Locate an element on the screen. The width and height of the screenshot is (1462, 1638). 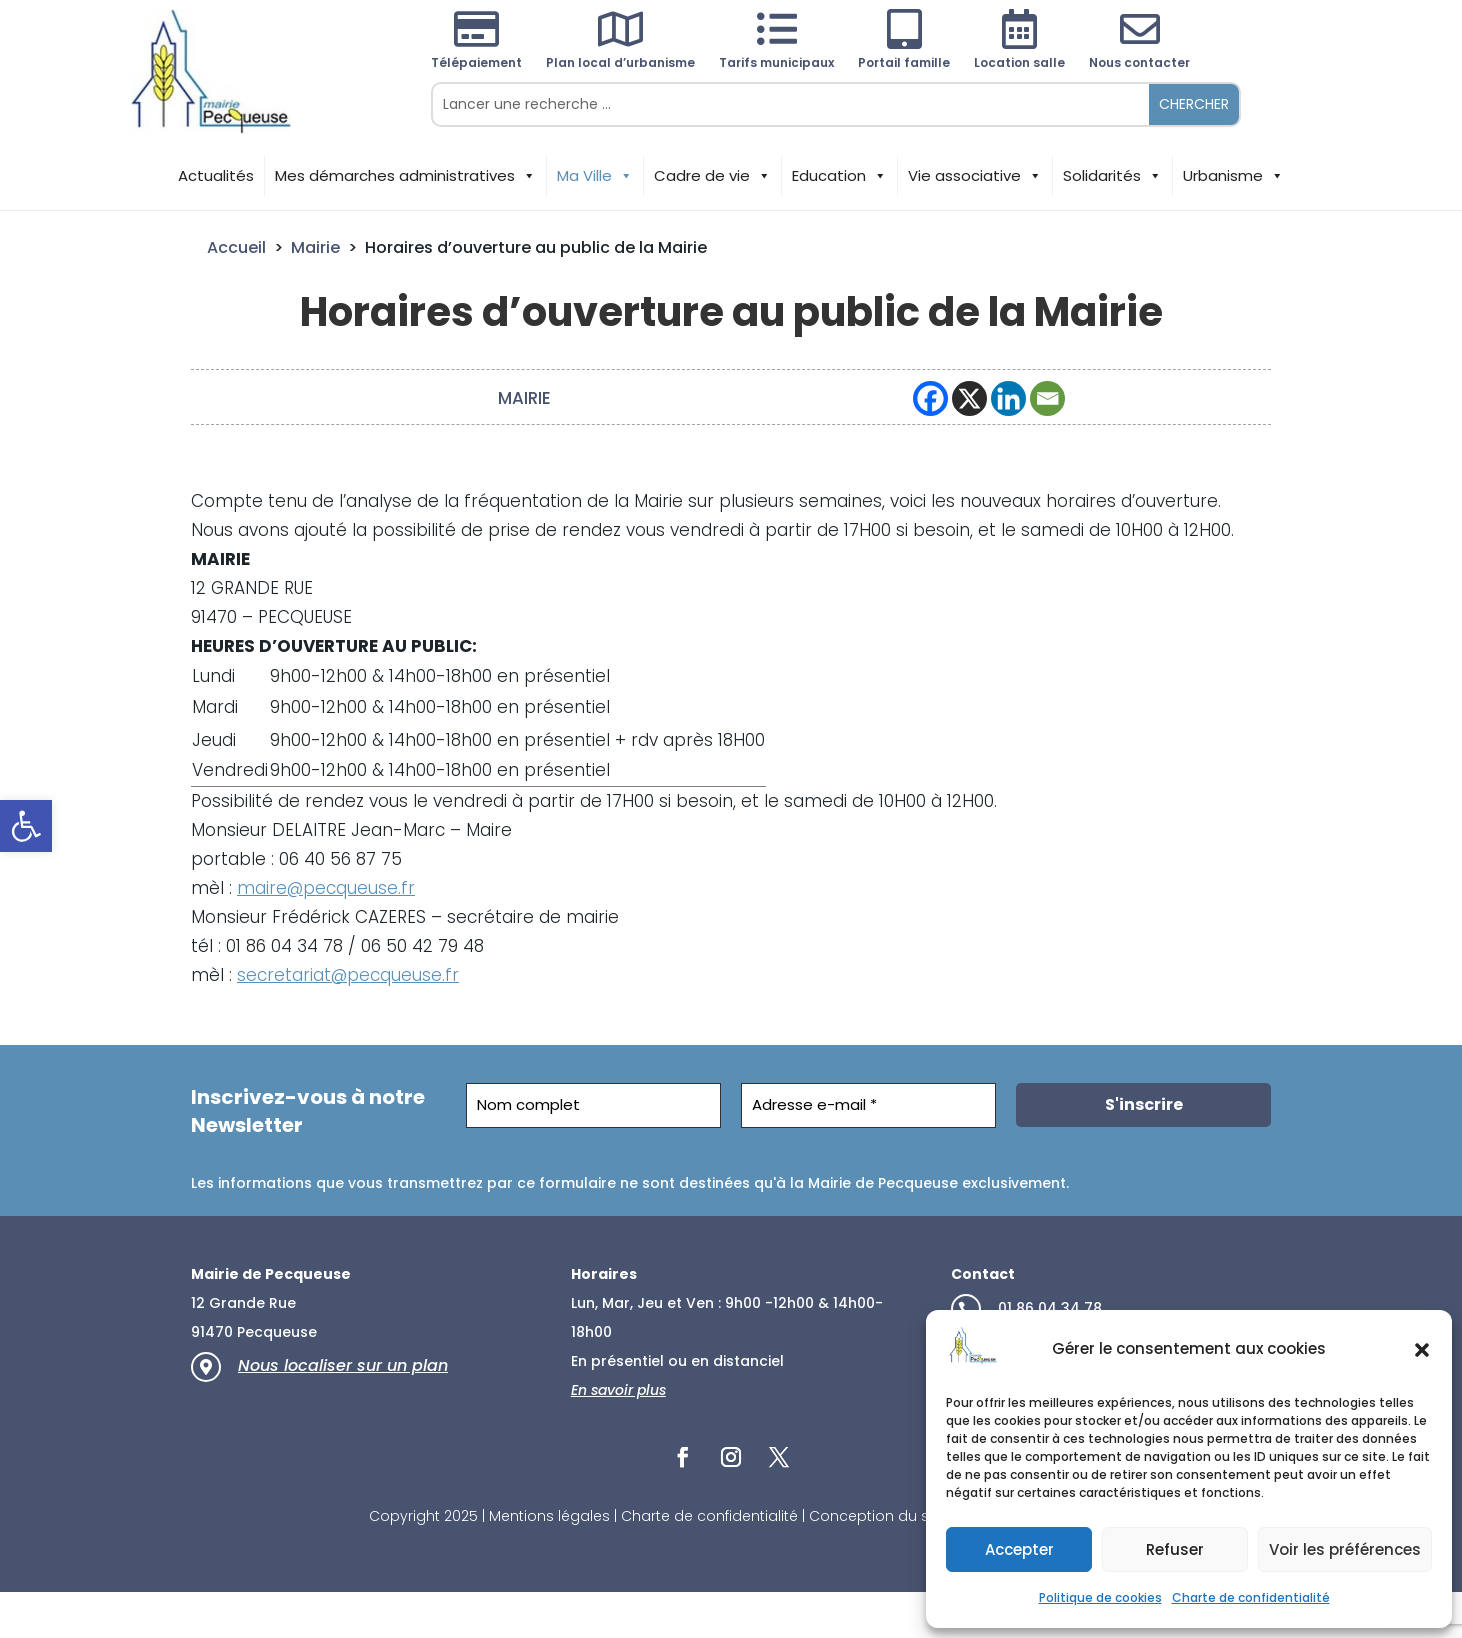
Urbanisme is located at coordinates (1233, 176).